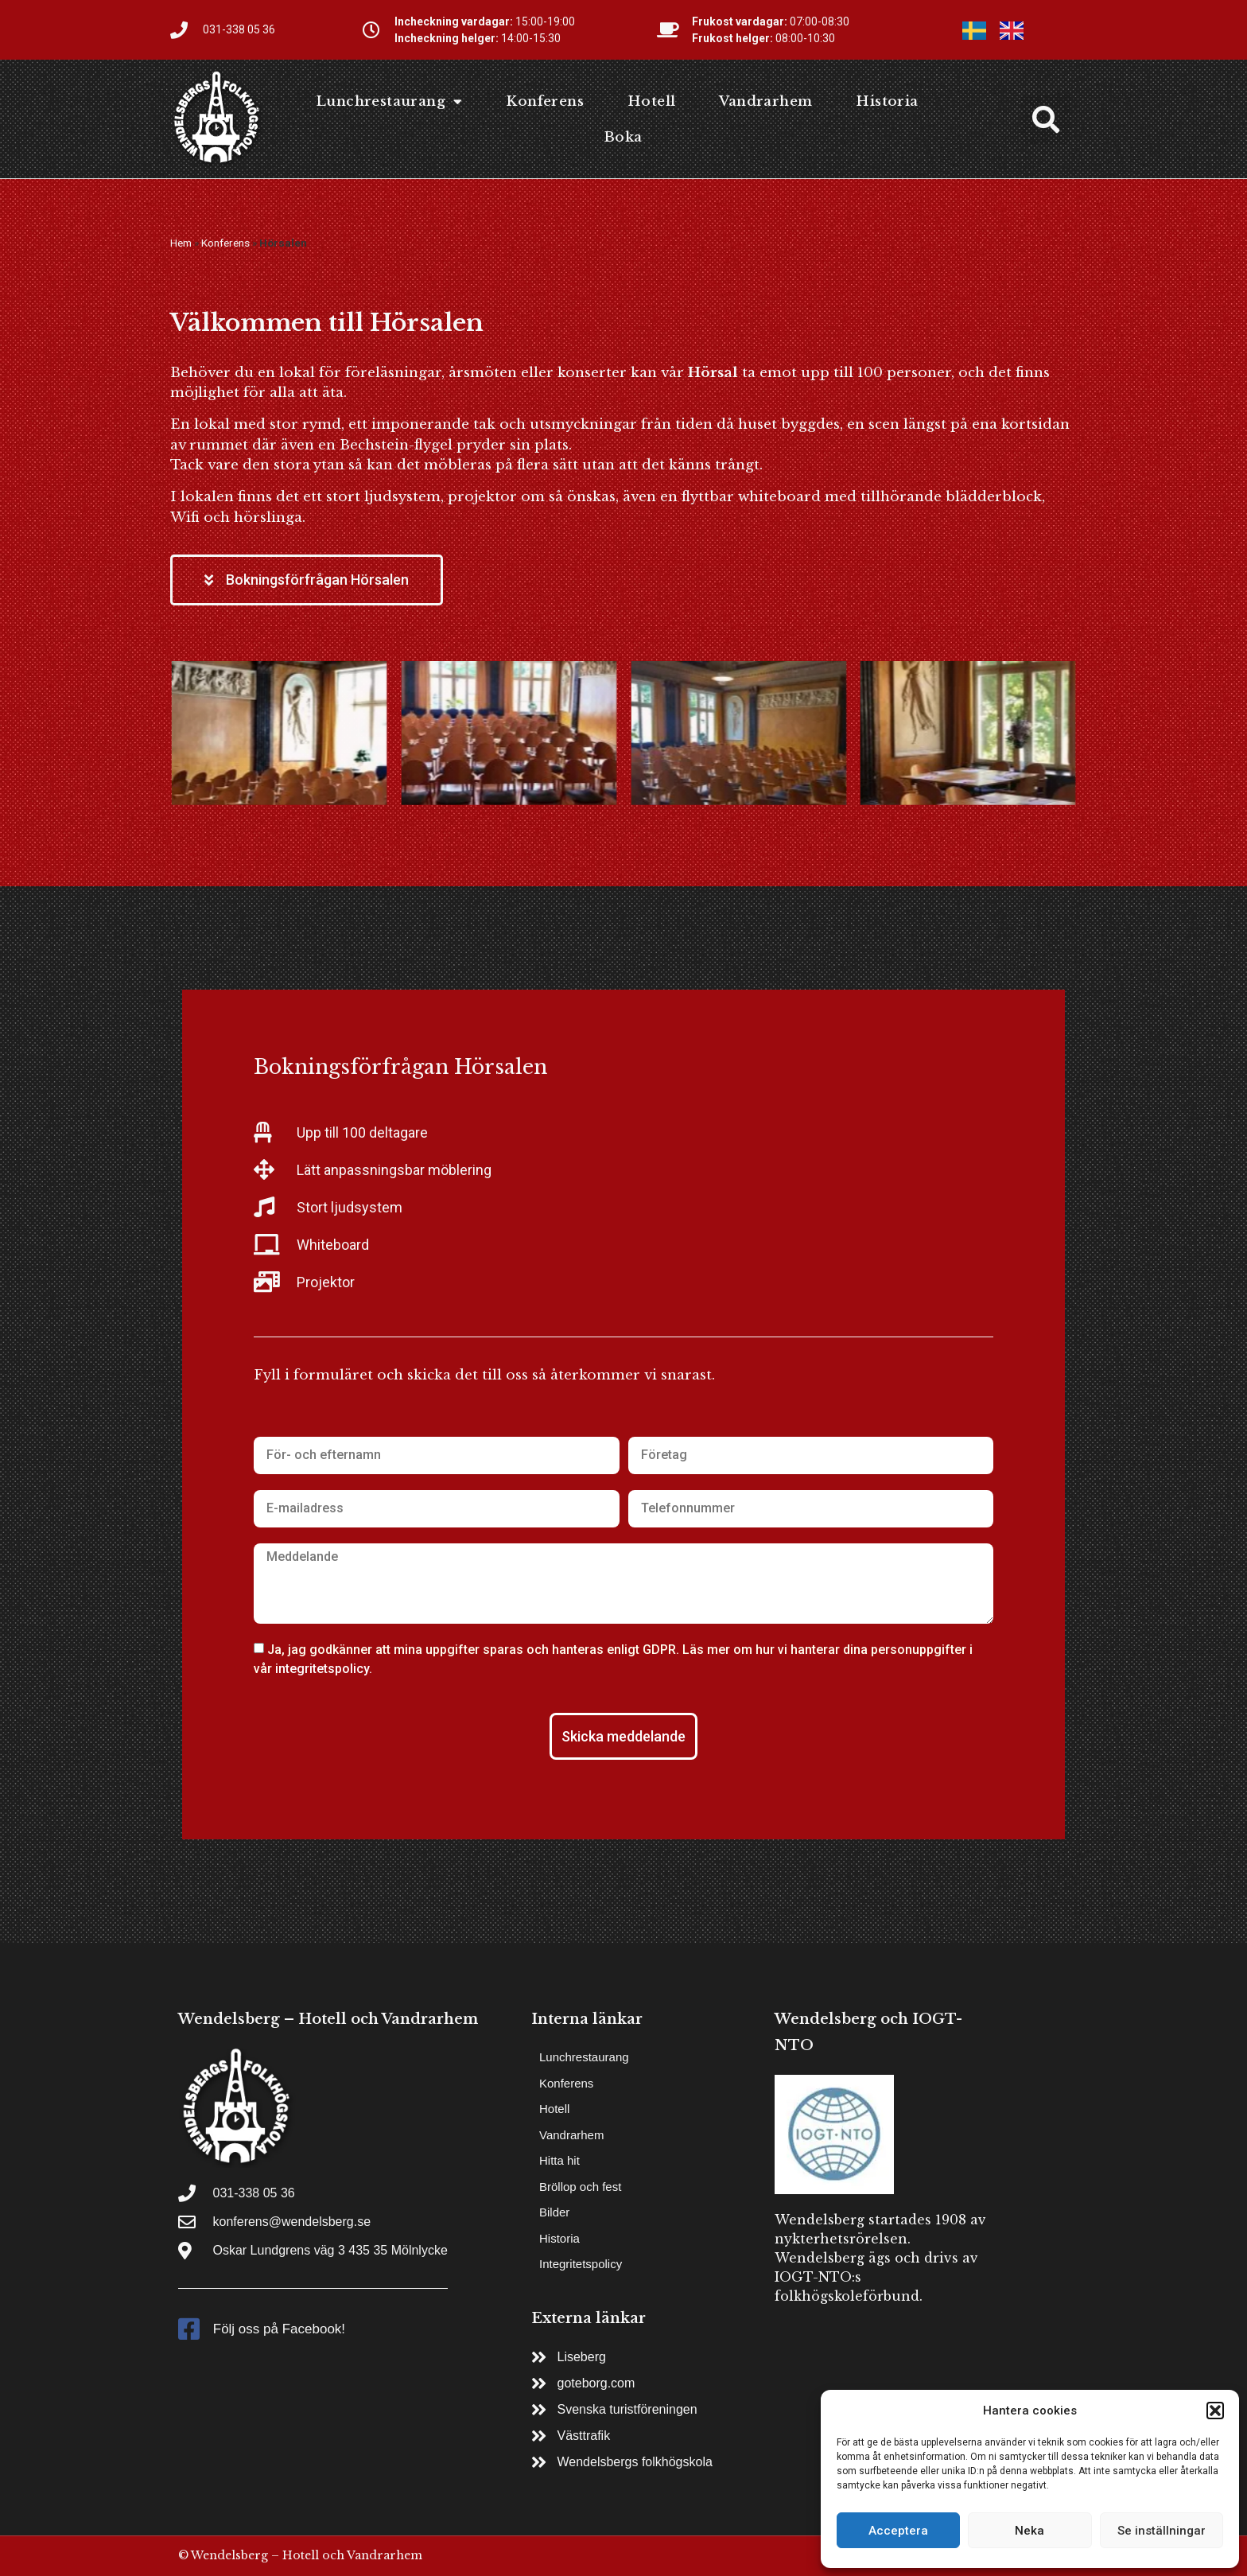 This screenshot has width=1247, height=2576. Describe the element at coordinates (559, 2160) in the screenshot. I see `Hitta hit` at that location.